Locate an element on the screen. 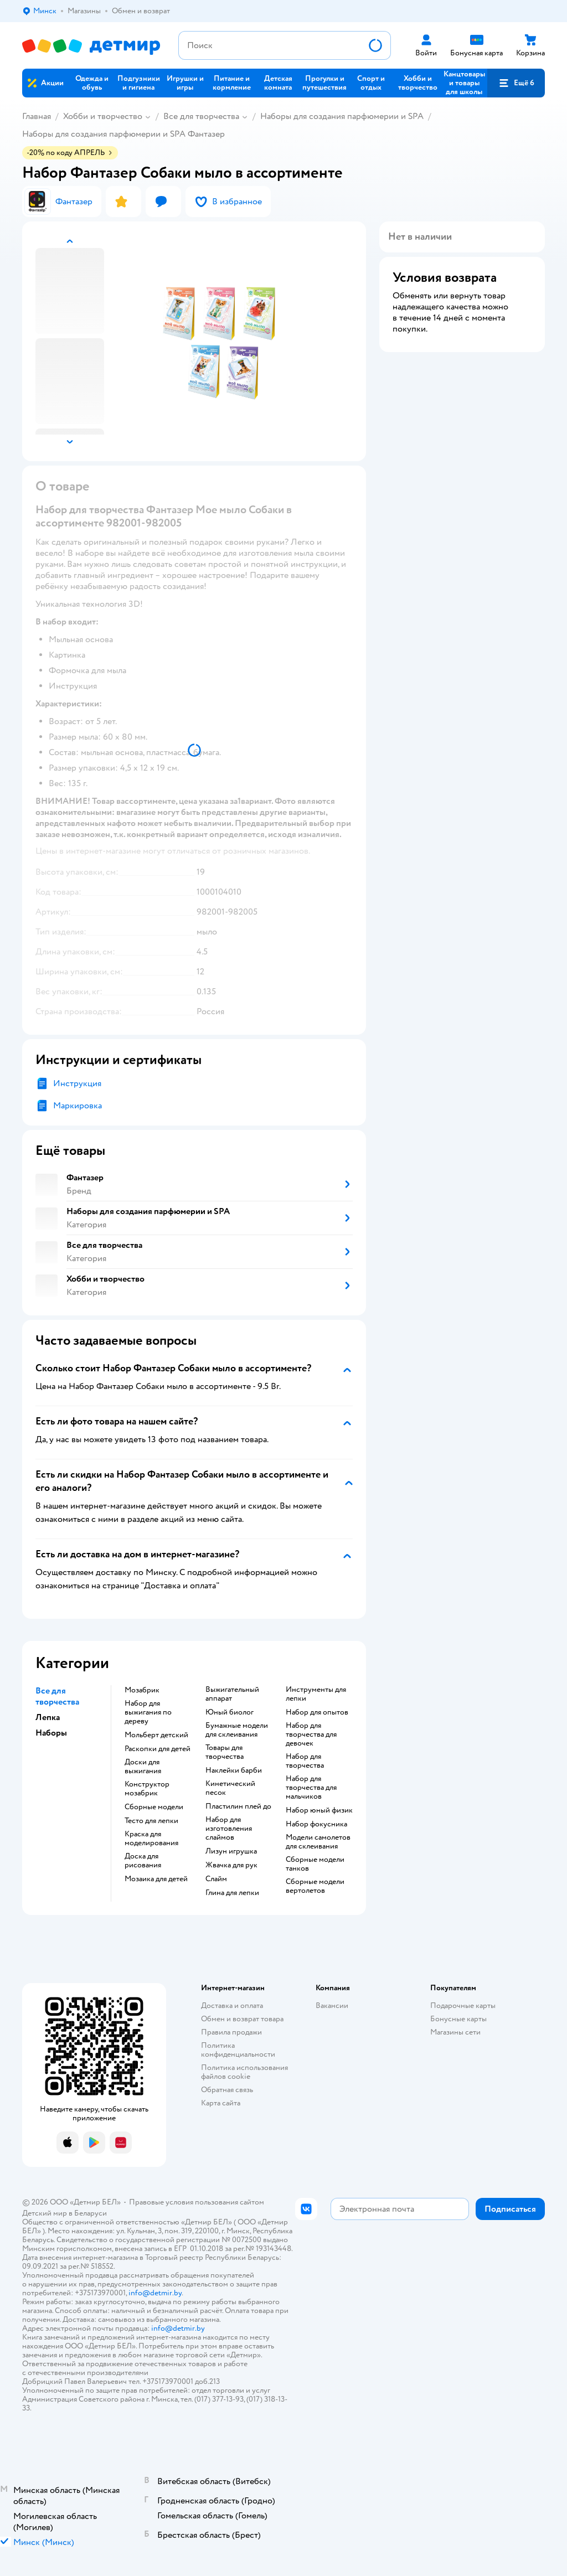 This screenshot has height=2576, width=567. Мозабрик is located at coordinates (142, 1690).